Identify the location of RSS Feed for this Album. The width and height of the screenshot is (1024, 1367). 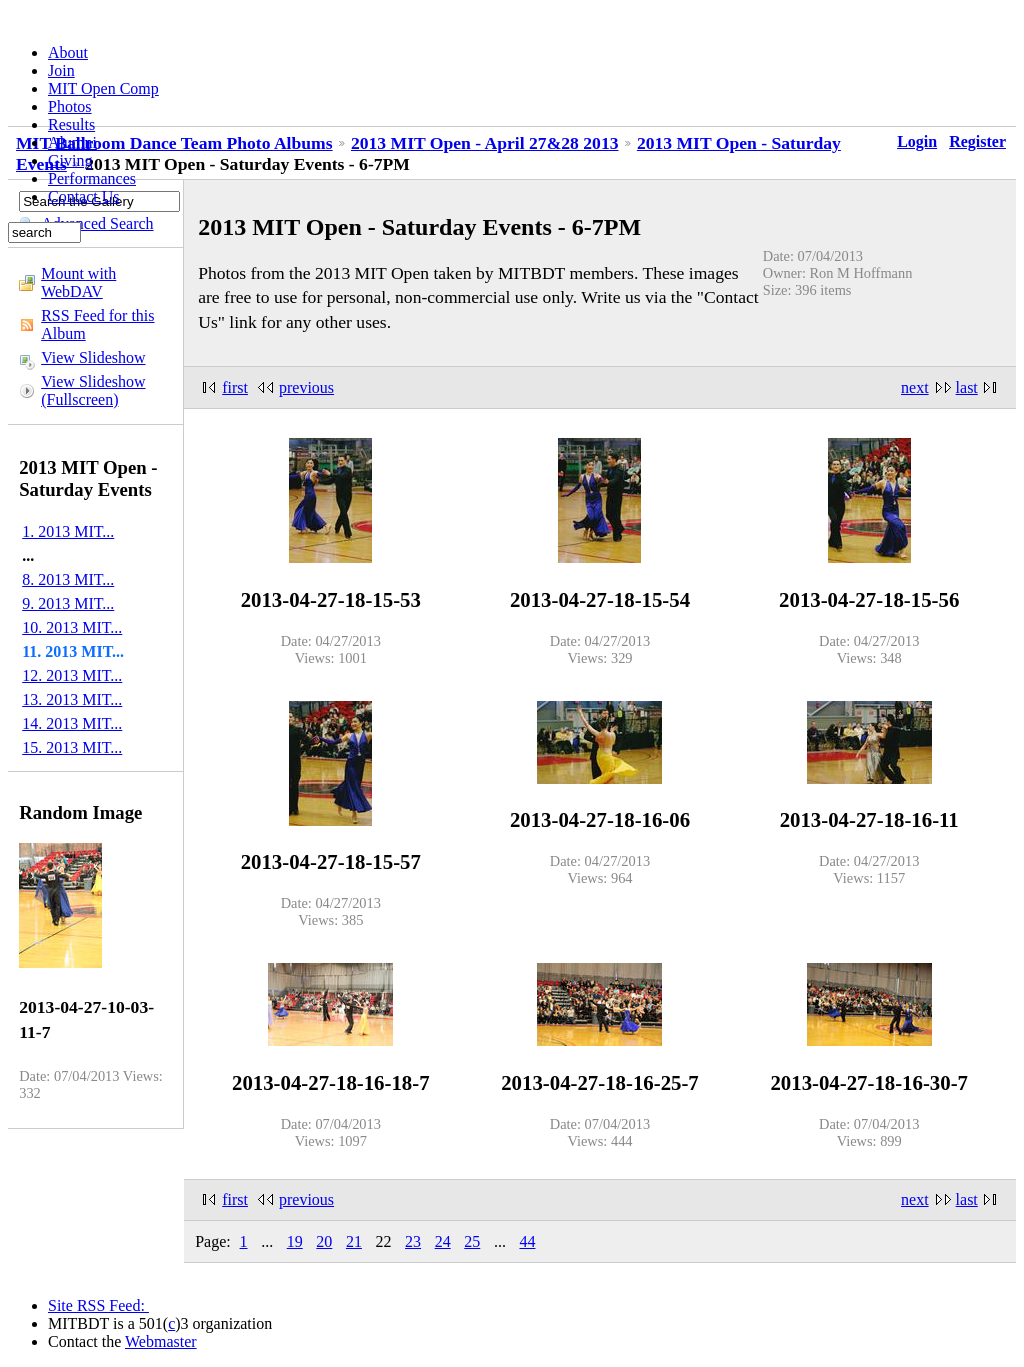
(97, 324).